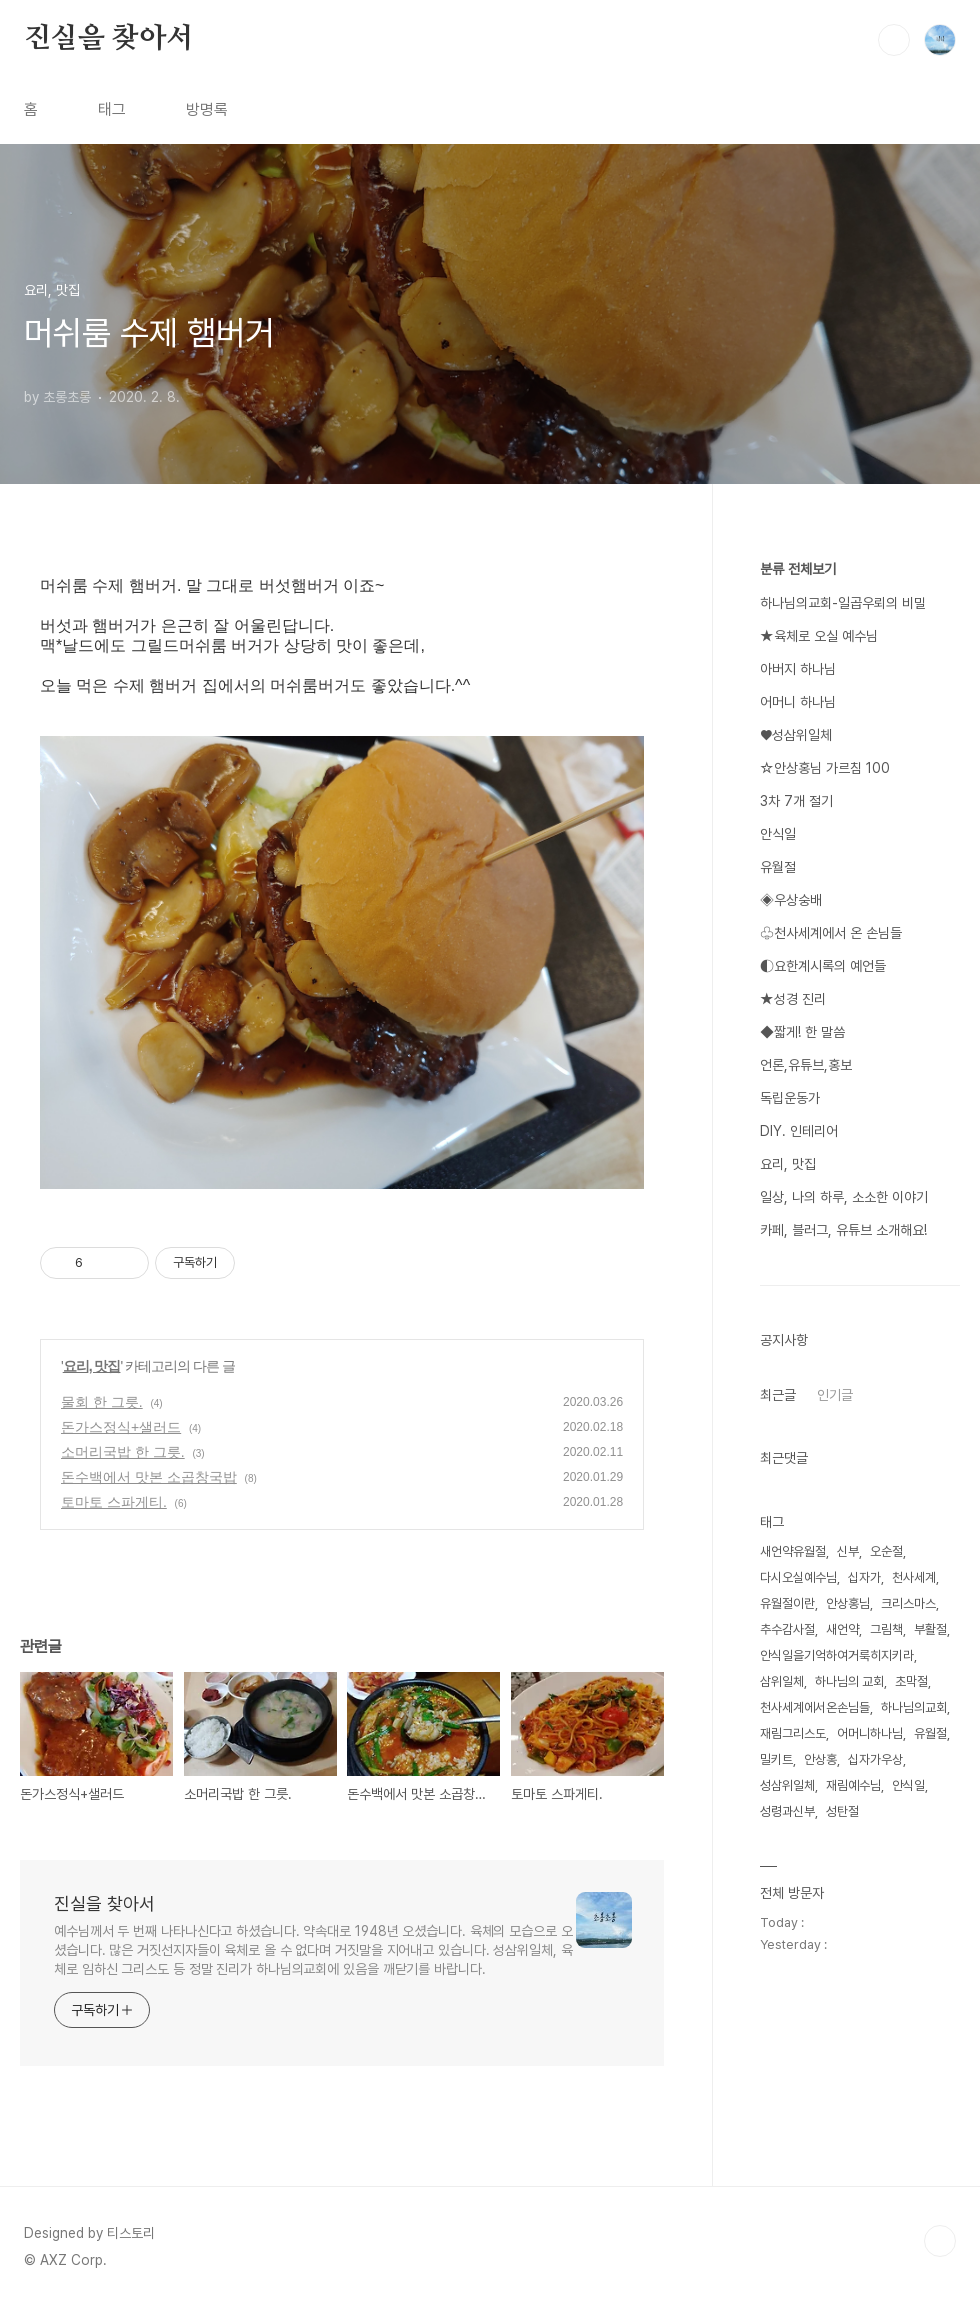 The width and height of the screenshot is (980, 2308). What do you see at coordinates (796, 801) in the screenshot?
I see `3차 7개 절기` at bounding box center [796, 801].